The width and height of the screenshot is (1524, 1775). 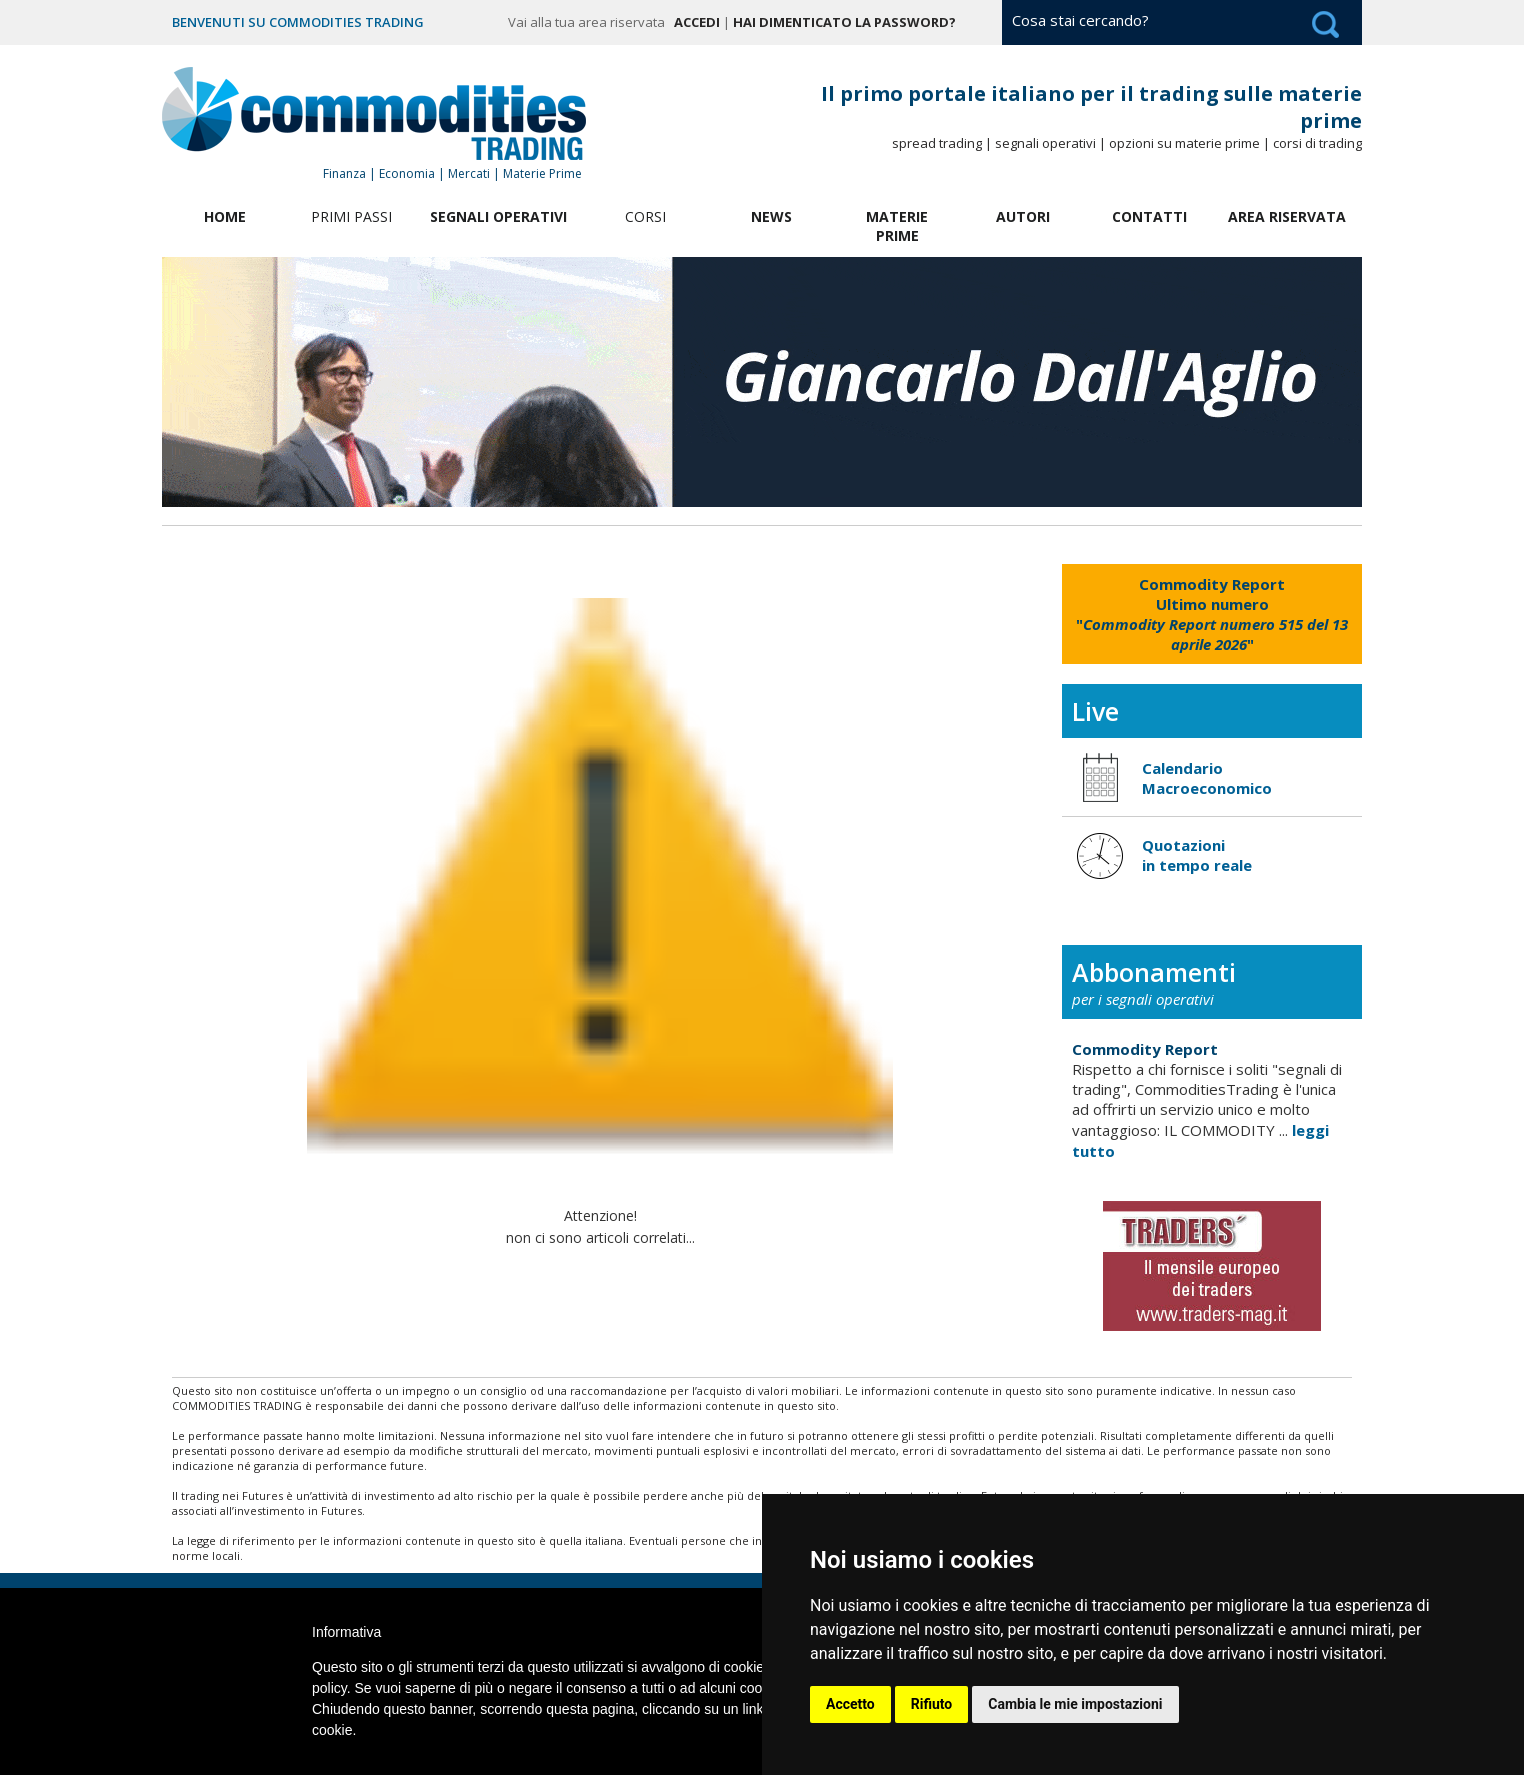 What do you see at coordinates (225, 216) in the screenshot?
I see `Home` at bounding box center [225, 216].